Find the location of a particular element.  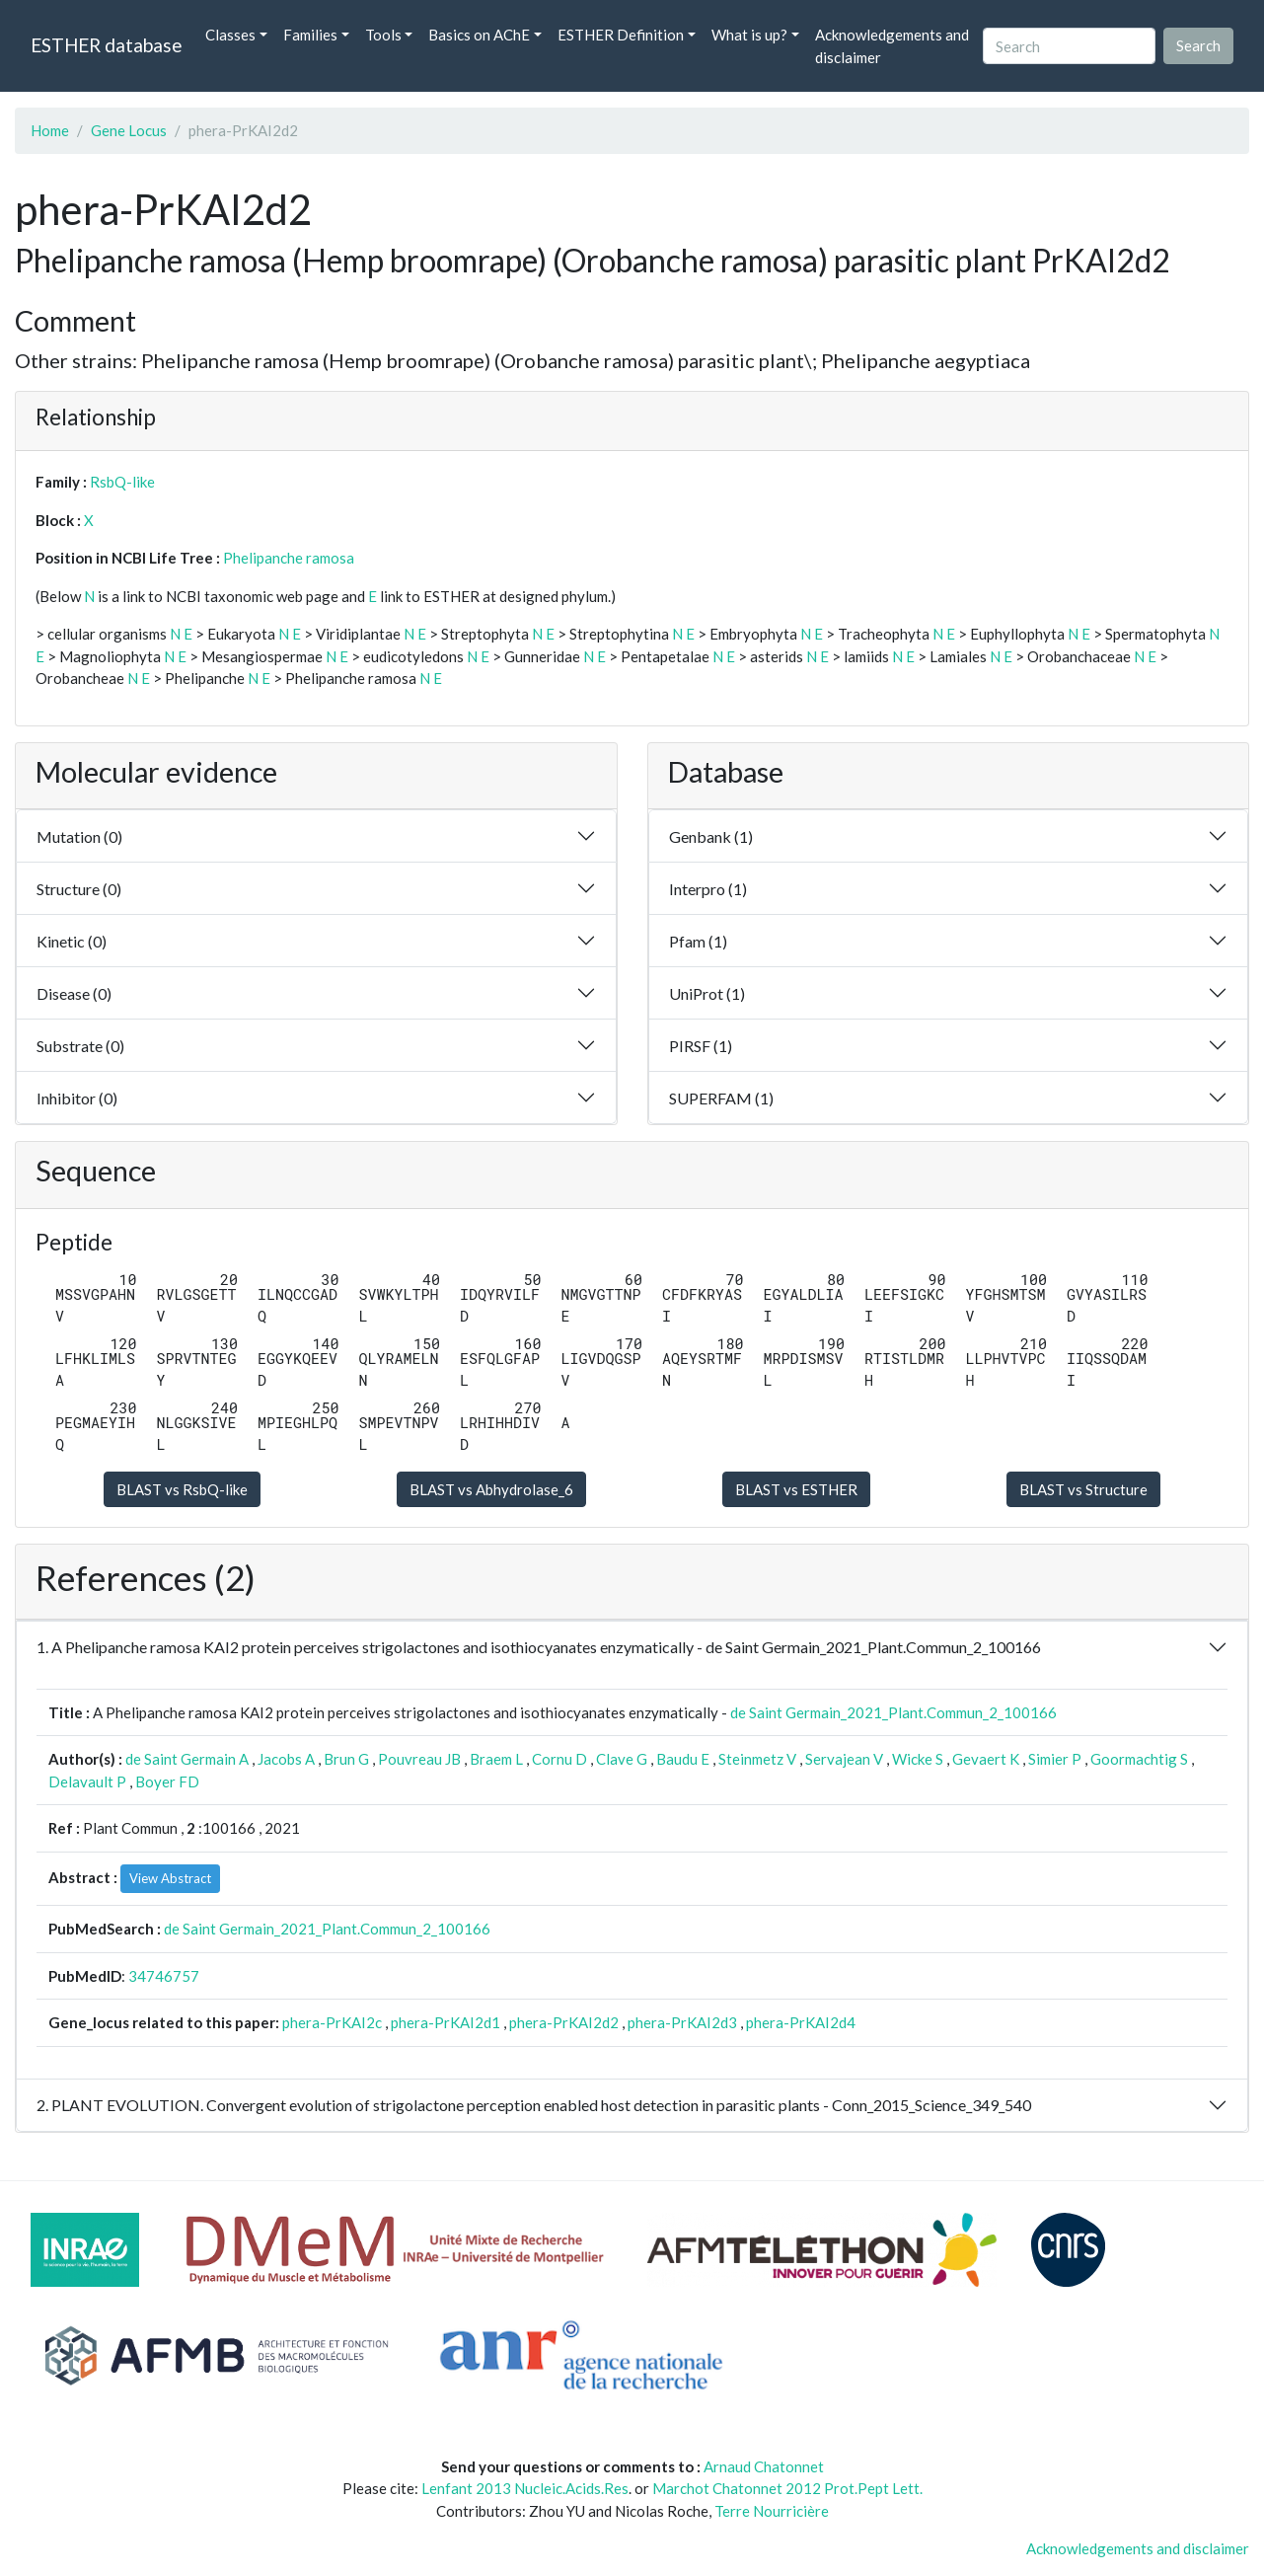

Baudu E is located at coordinates (682, 1759).